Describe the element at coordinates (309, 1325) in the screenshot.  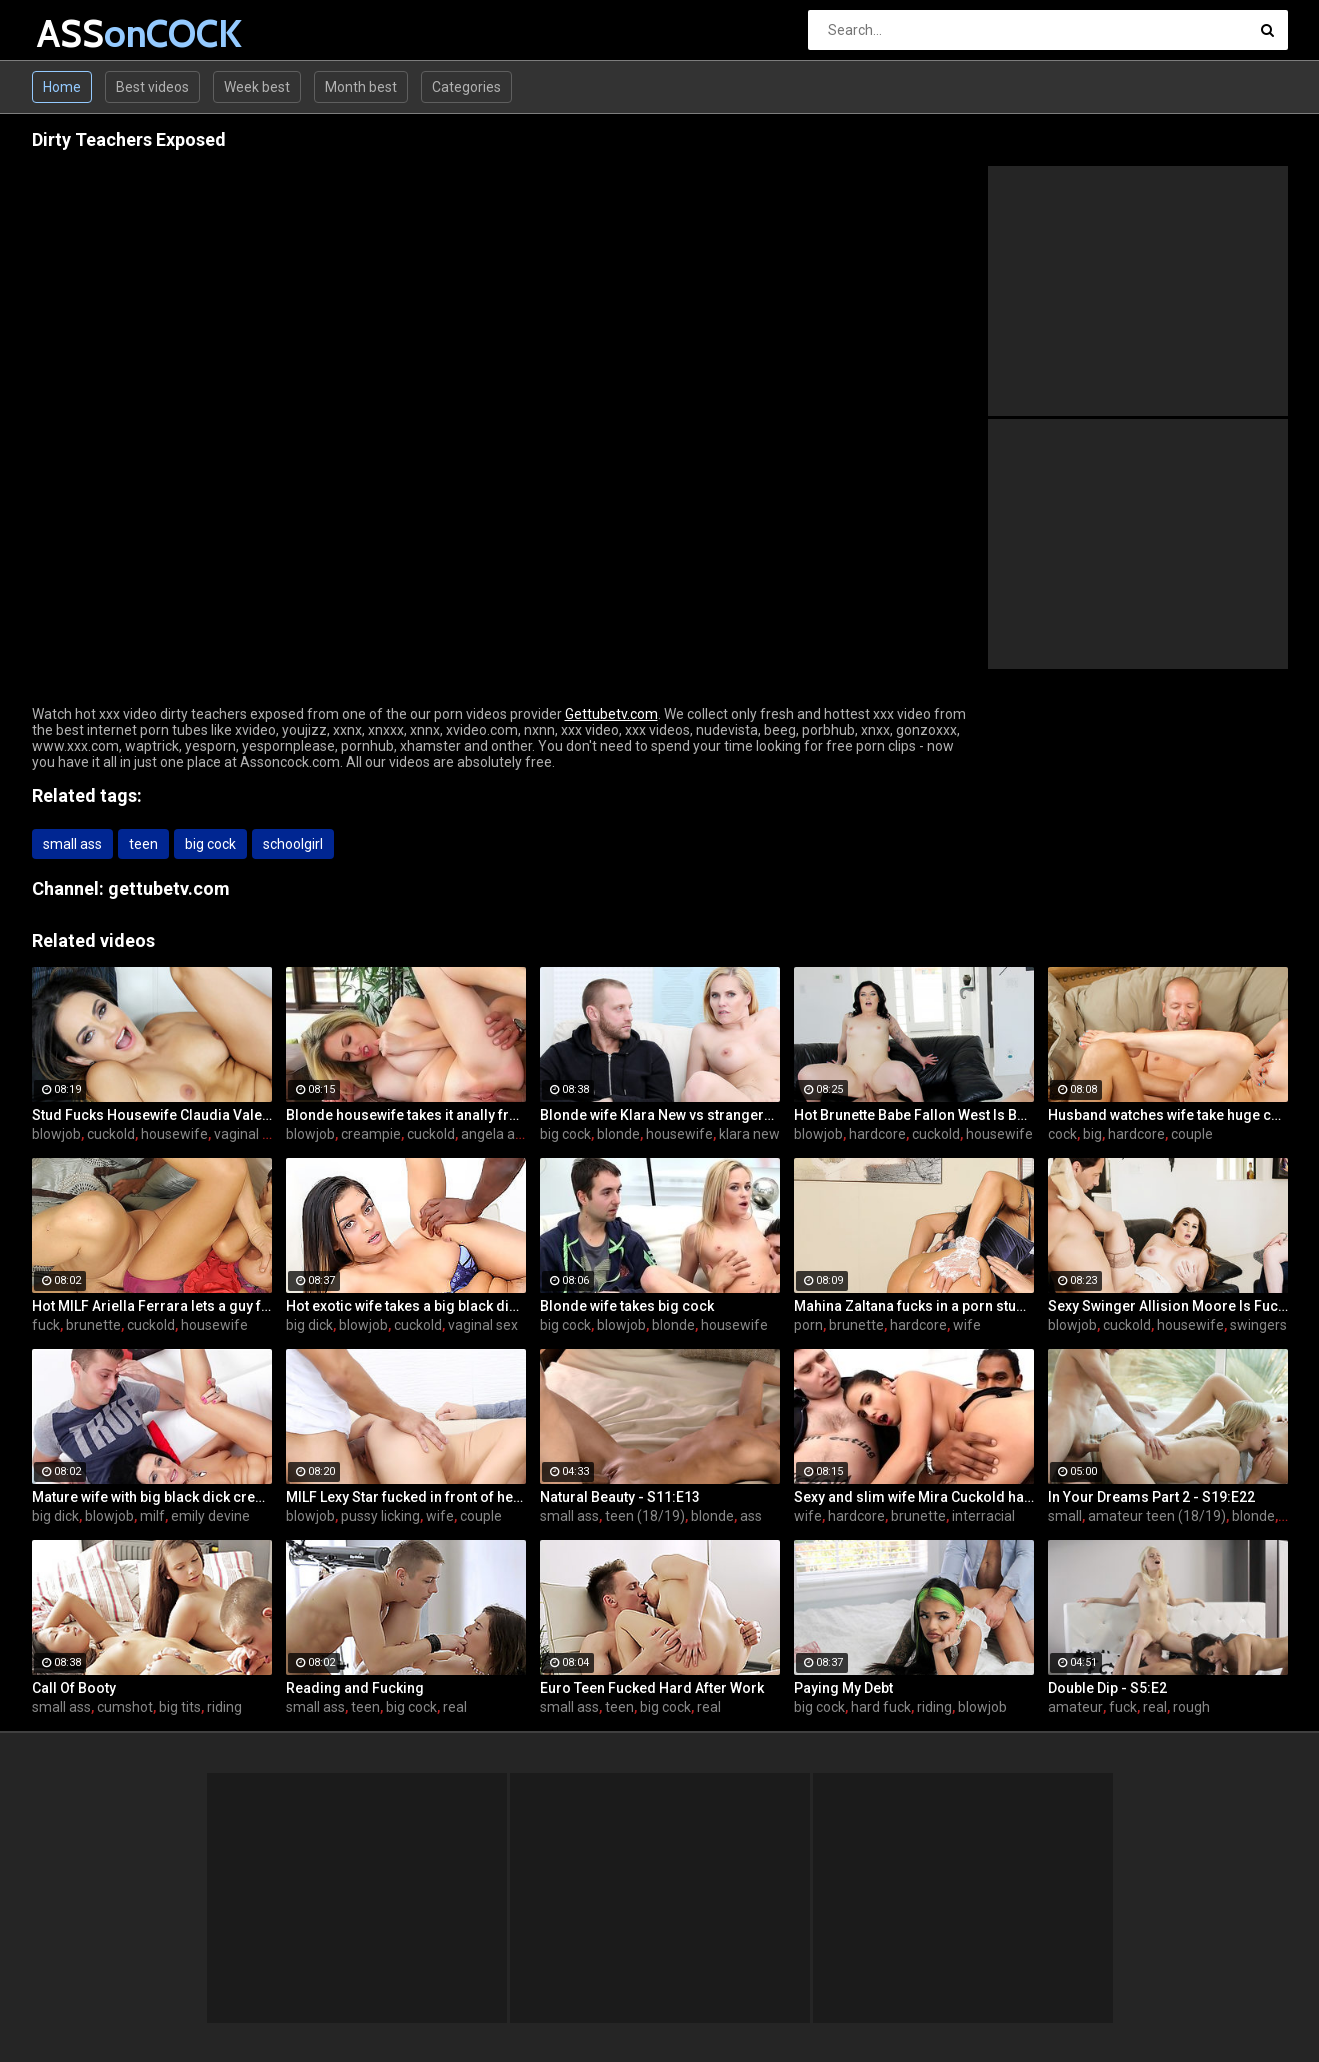
I see `big dick` at that location.